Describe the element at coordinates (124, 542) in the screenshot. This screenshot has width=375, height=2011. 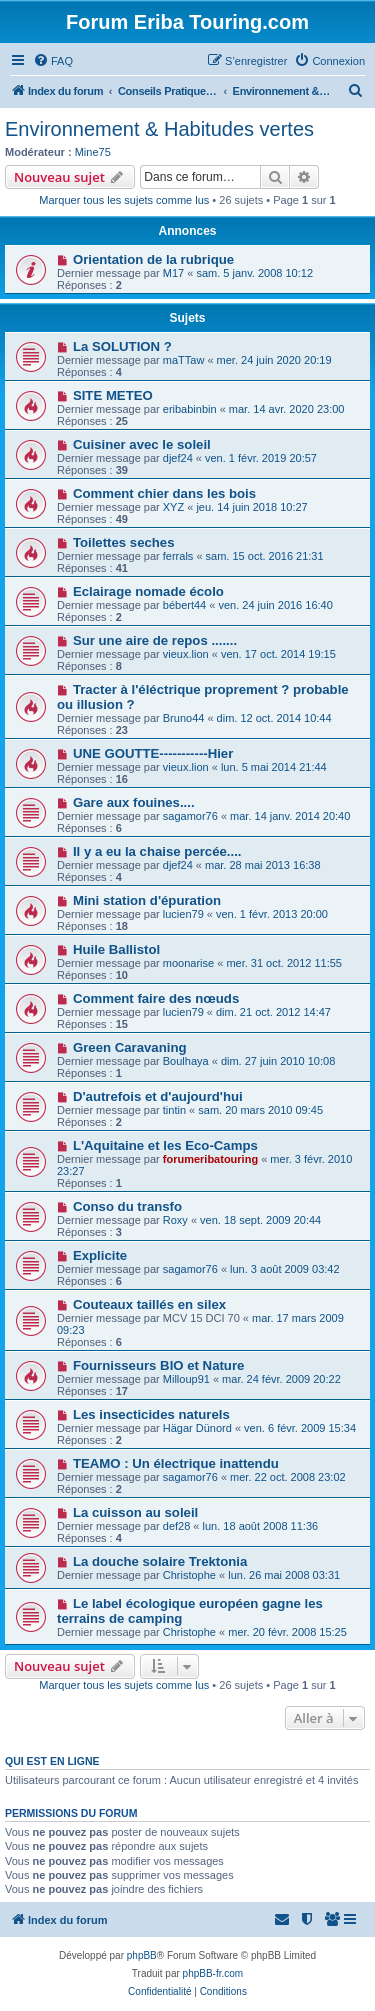
I see `Toilettes seches` at that location.